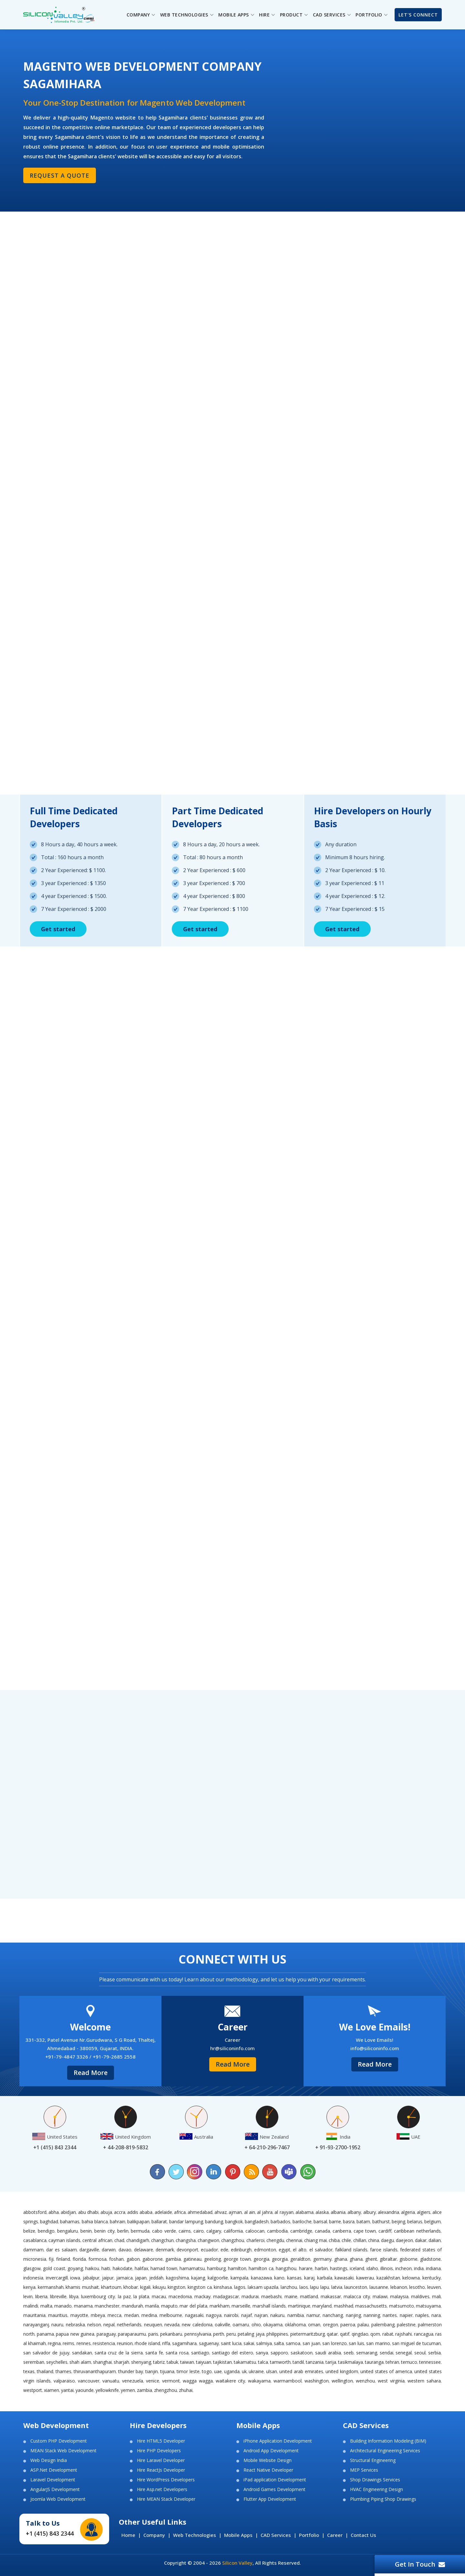  I want to click on Al Ain, so click(249, 2212).